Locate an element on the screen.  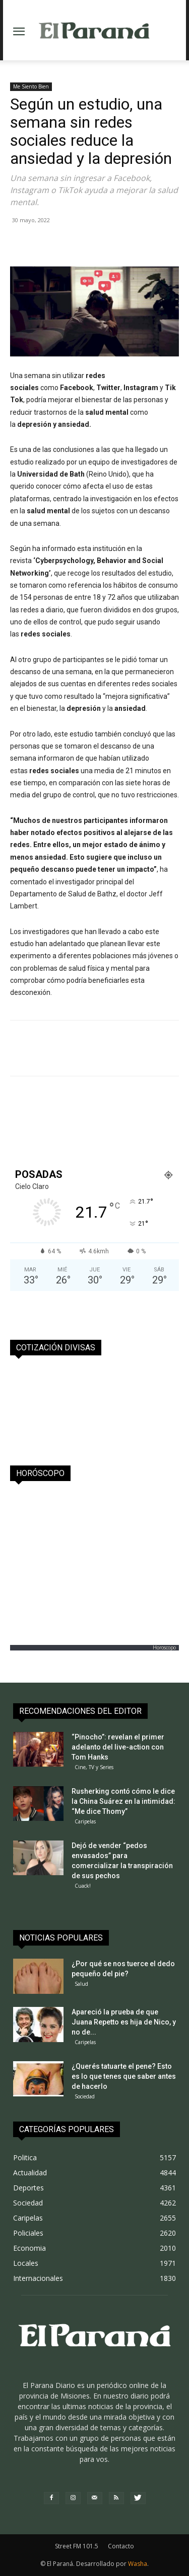
Contacto is located at coordinates (121, 2546).